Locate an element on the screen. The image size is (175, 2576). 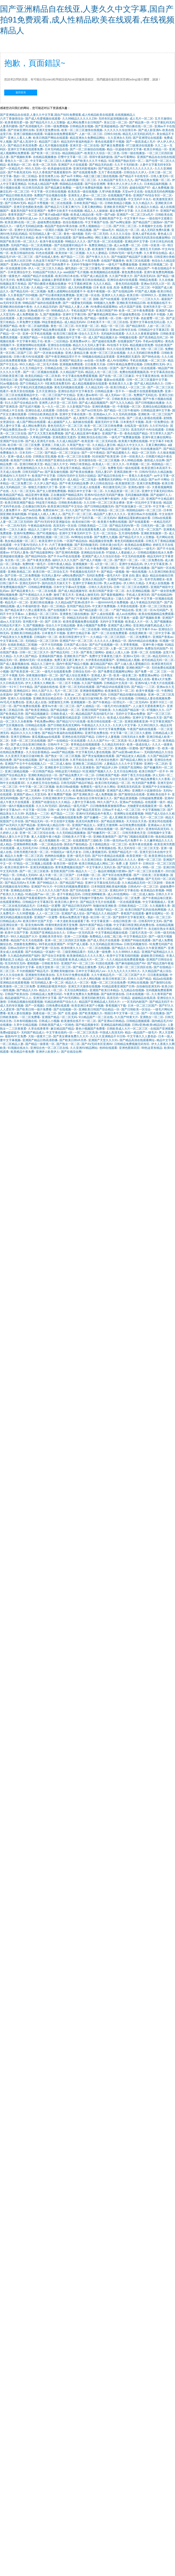
亚洲av产在线精品 is located at coordinates (131, 802).